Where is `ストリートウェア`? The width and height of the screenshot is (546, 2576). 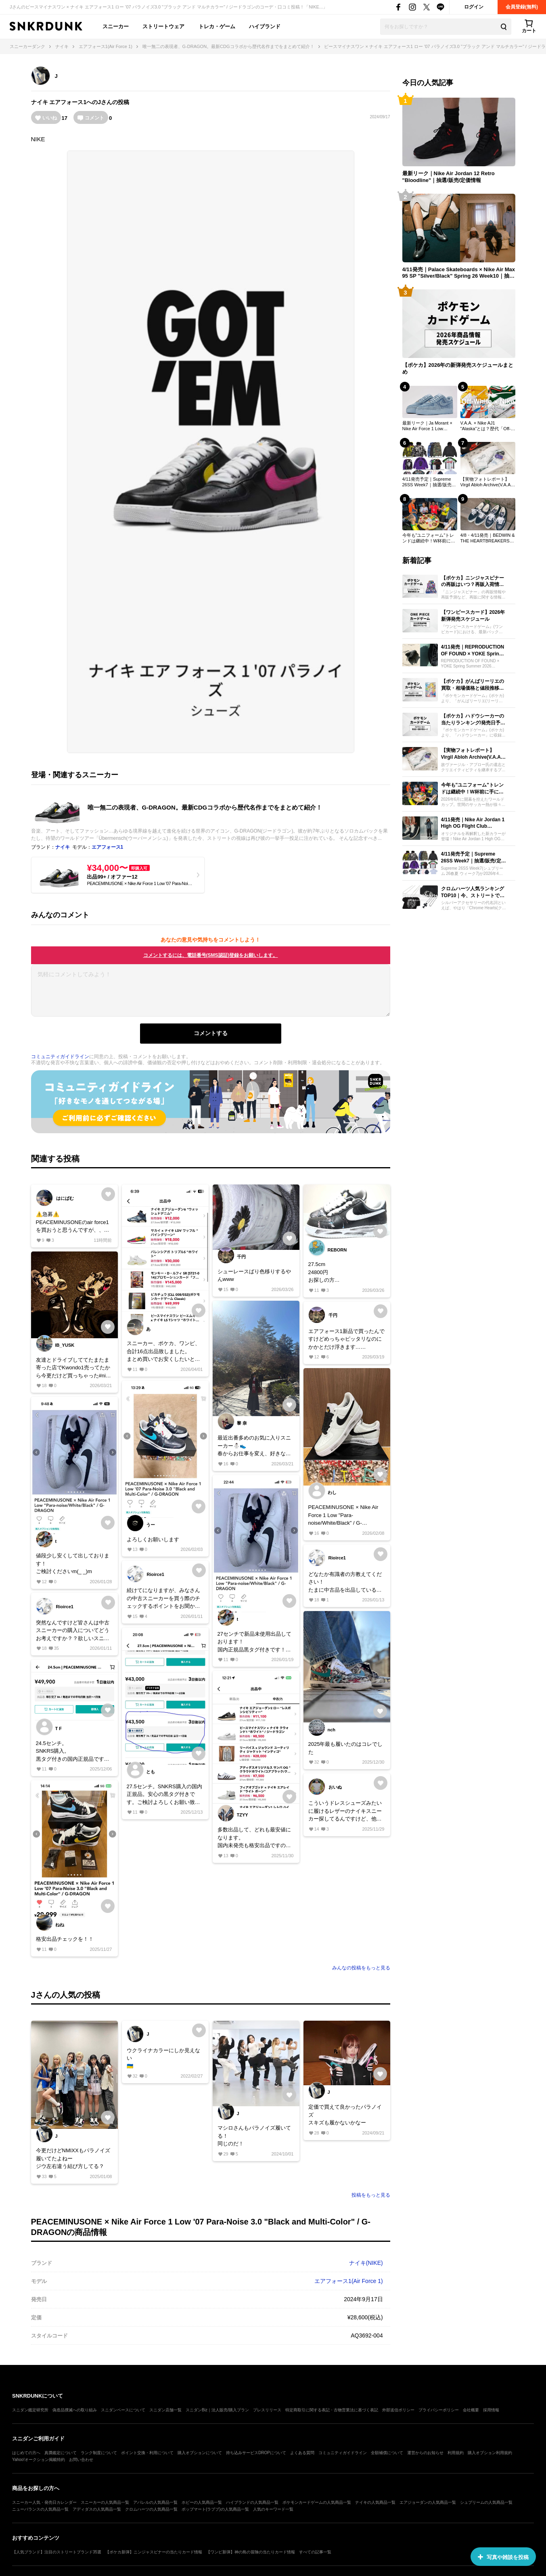
ストリートウェア is located at coordinates (163, 26).